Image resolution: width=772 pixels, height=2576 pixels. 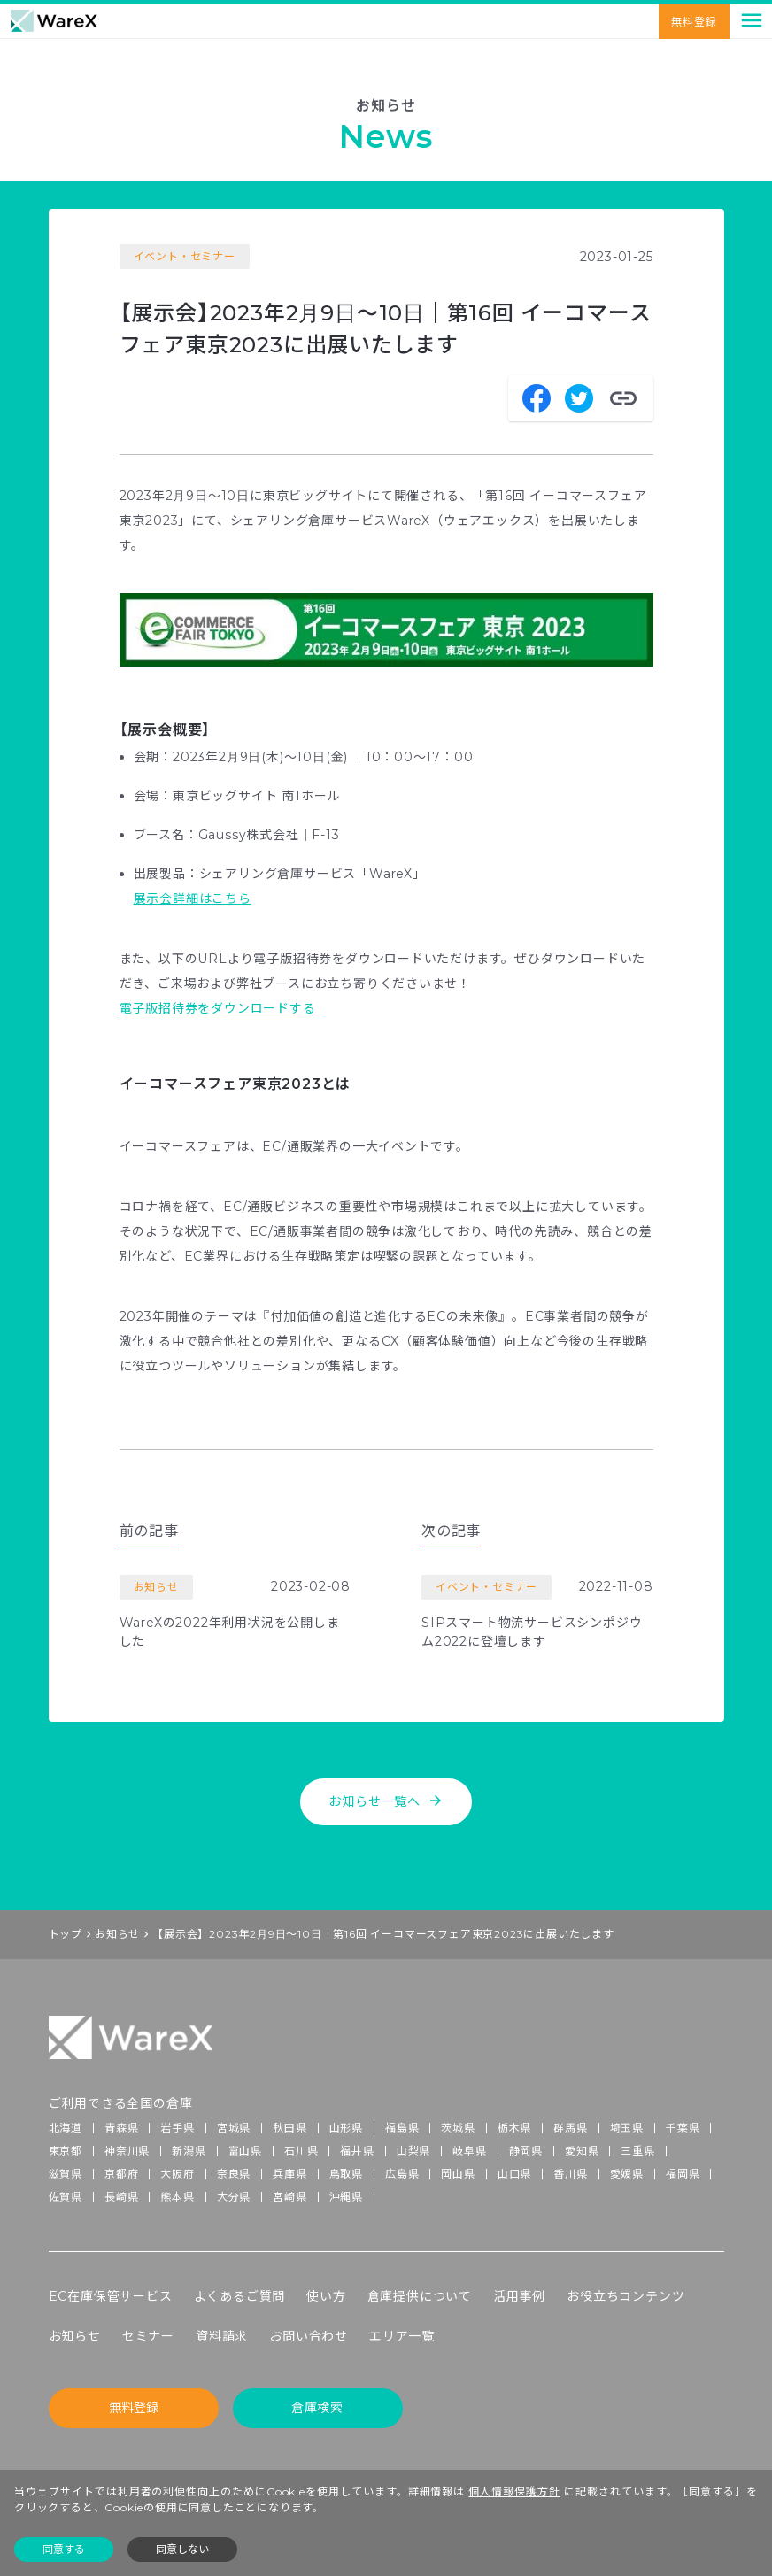 What do you see at coordinates (289, 2196) in the screenshot?
I see `宮崎県` at bounding box center [289, 2196].